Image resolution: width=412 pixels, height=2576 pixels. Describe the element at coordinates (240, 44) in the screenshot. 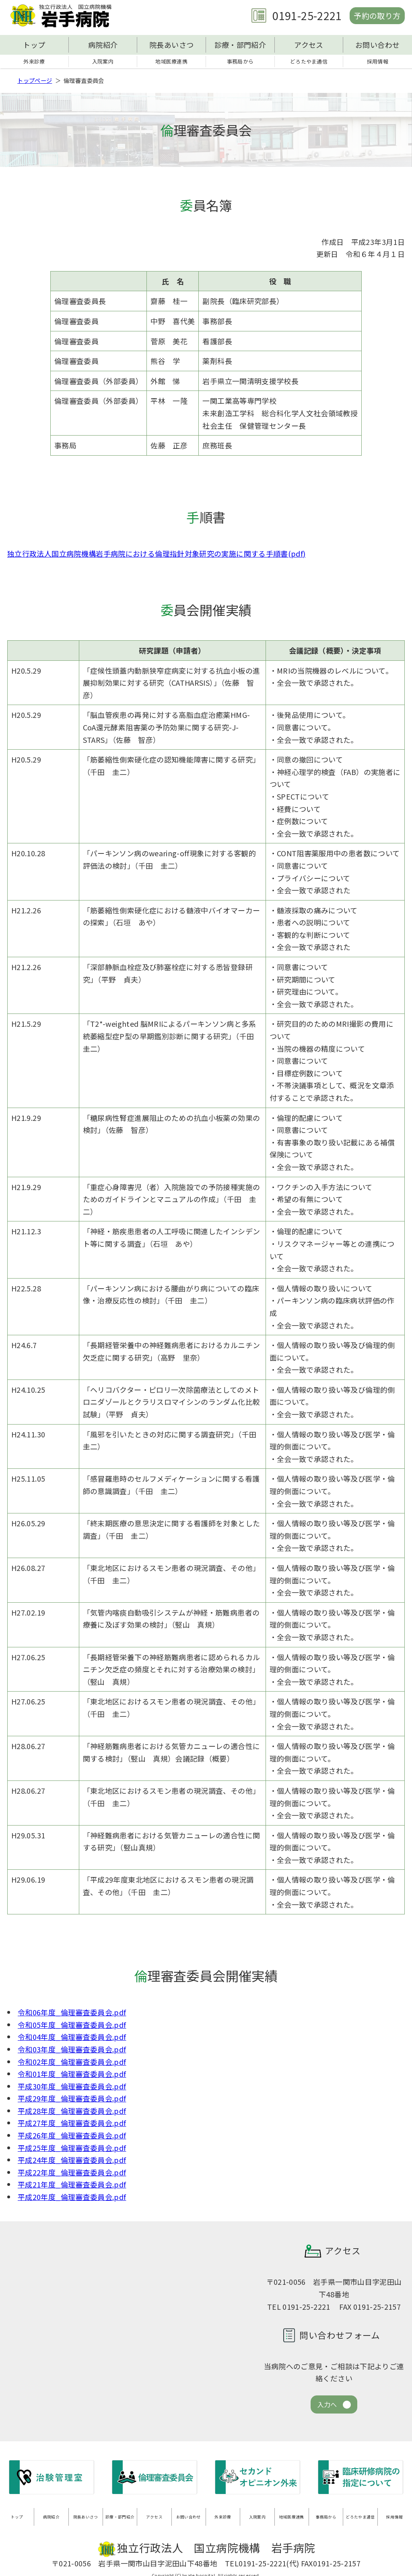

I see `診療・部門紹介` at that location.